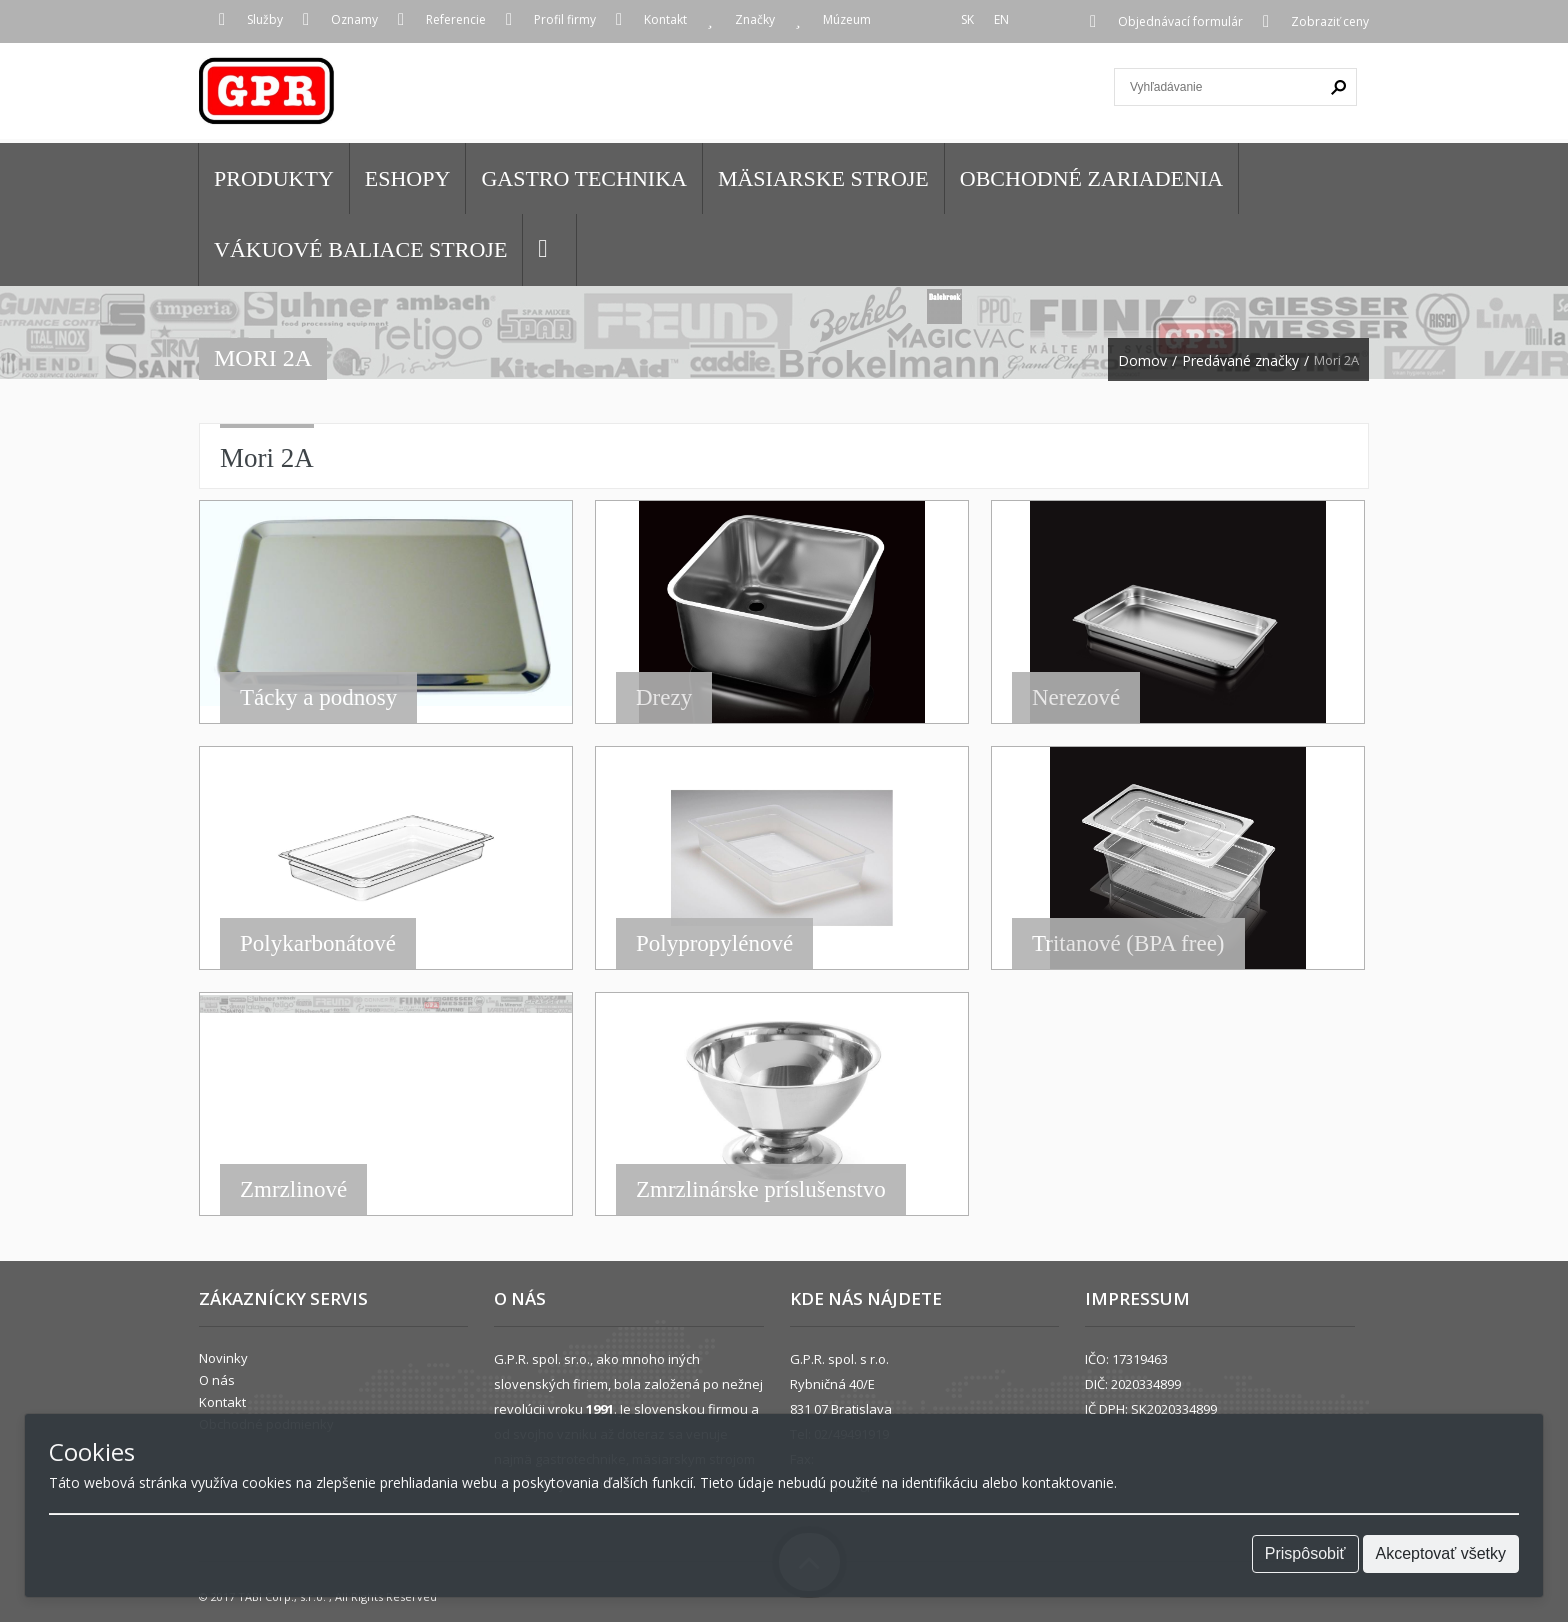 The width and height of the screenshot is (1568, 1622). Describe the element at coordinates (456, 19) in the screenshot. I see `Referencie` at that location.